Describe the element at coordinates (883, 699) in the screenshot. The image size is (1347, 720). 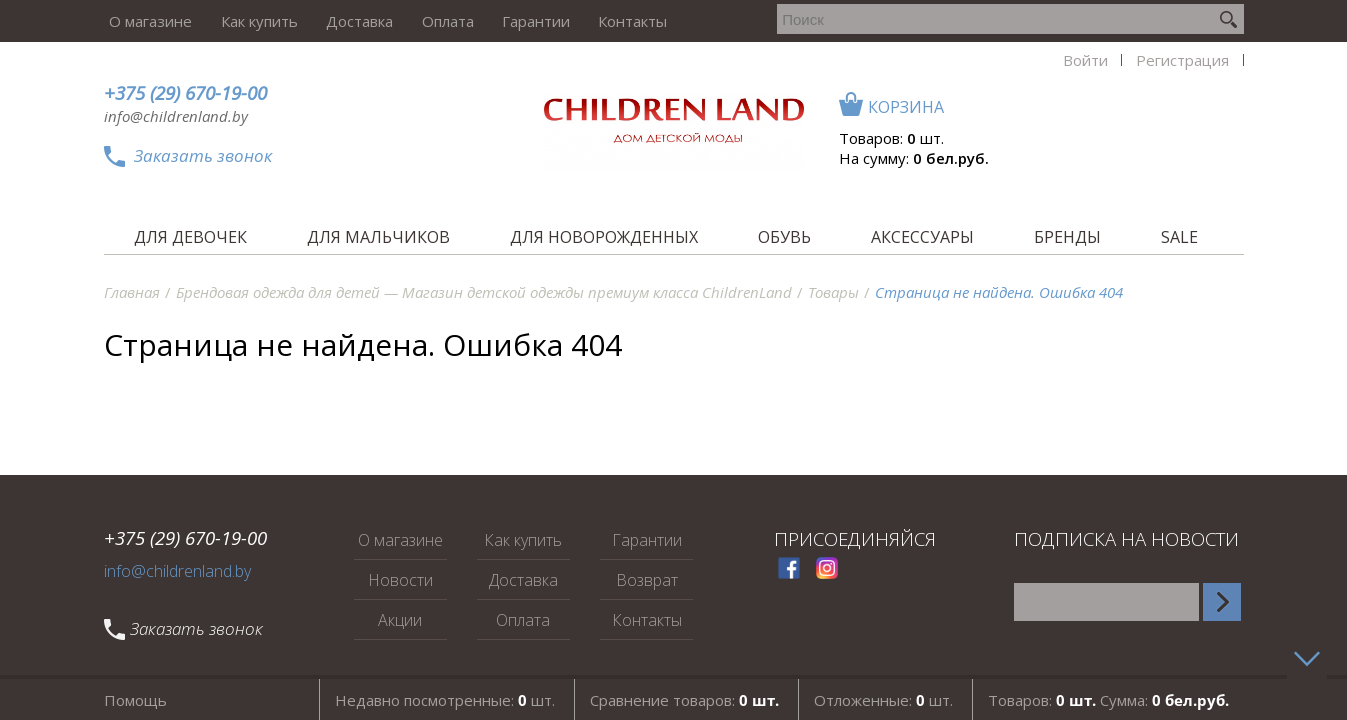
I see `Отложенные: шт.` at that location.